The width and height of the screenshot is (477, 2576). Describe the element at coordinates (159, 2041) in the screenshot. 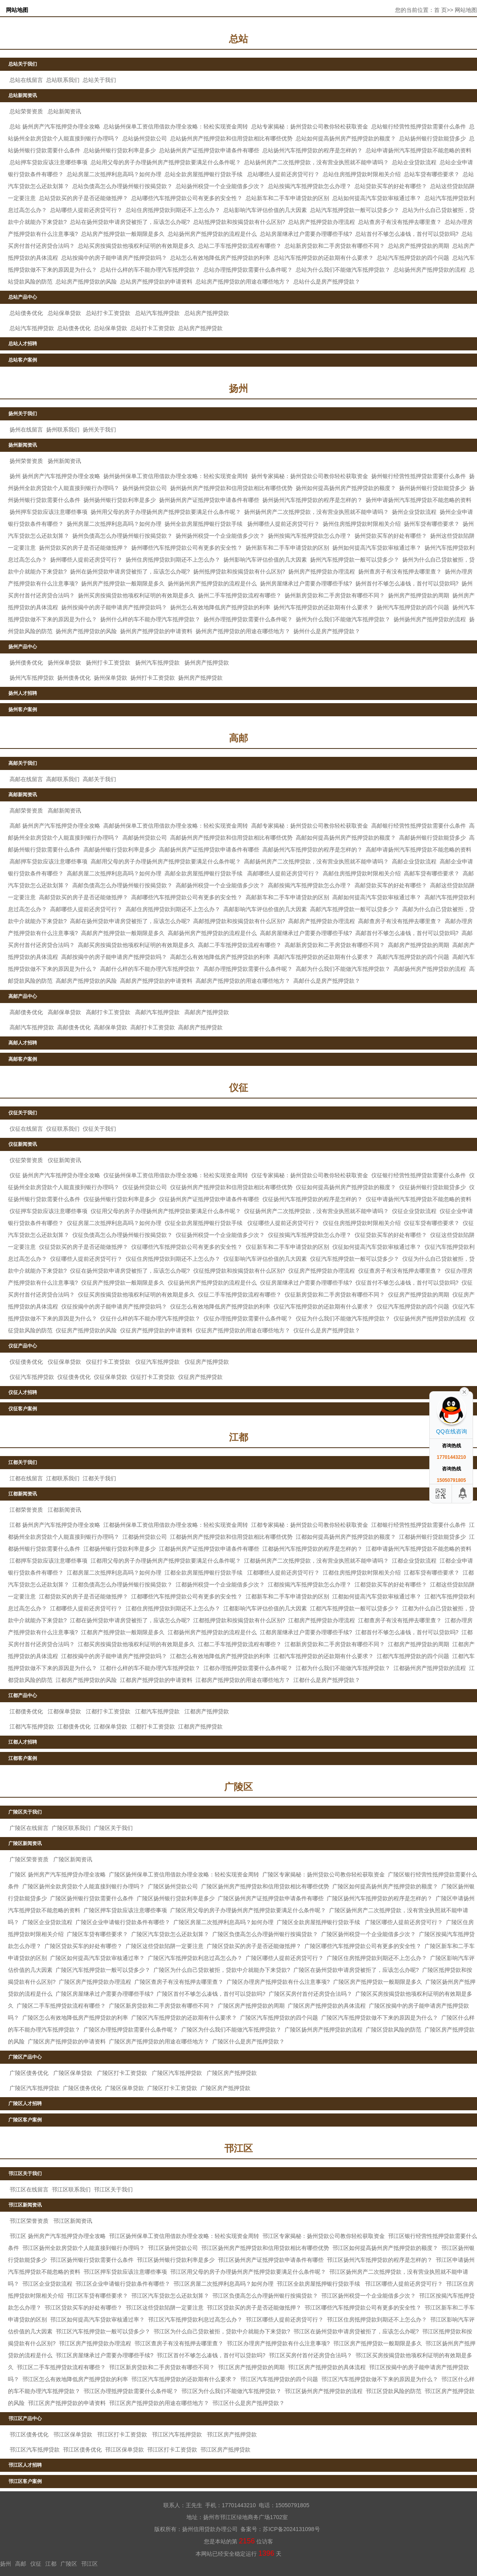

I see `广陵区房产抵押贷款的用途在哪些地方？` at that location.